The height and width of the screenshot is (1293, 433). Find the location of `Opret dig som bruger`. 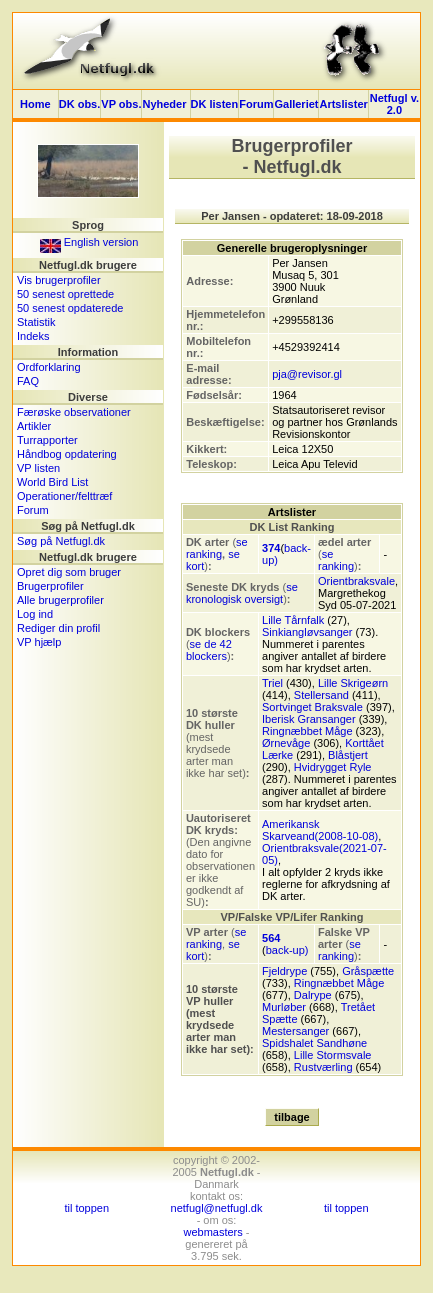

Opret dig som bruger is located at coordinates (69, 572).